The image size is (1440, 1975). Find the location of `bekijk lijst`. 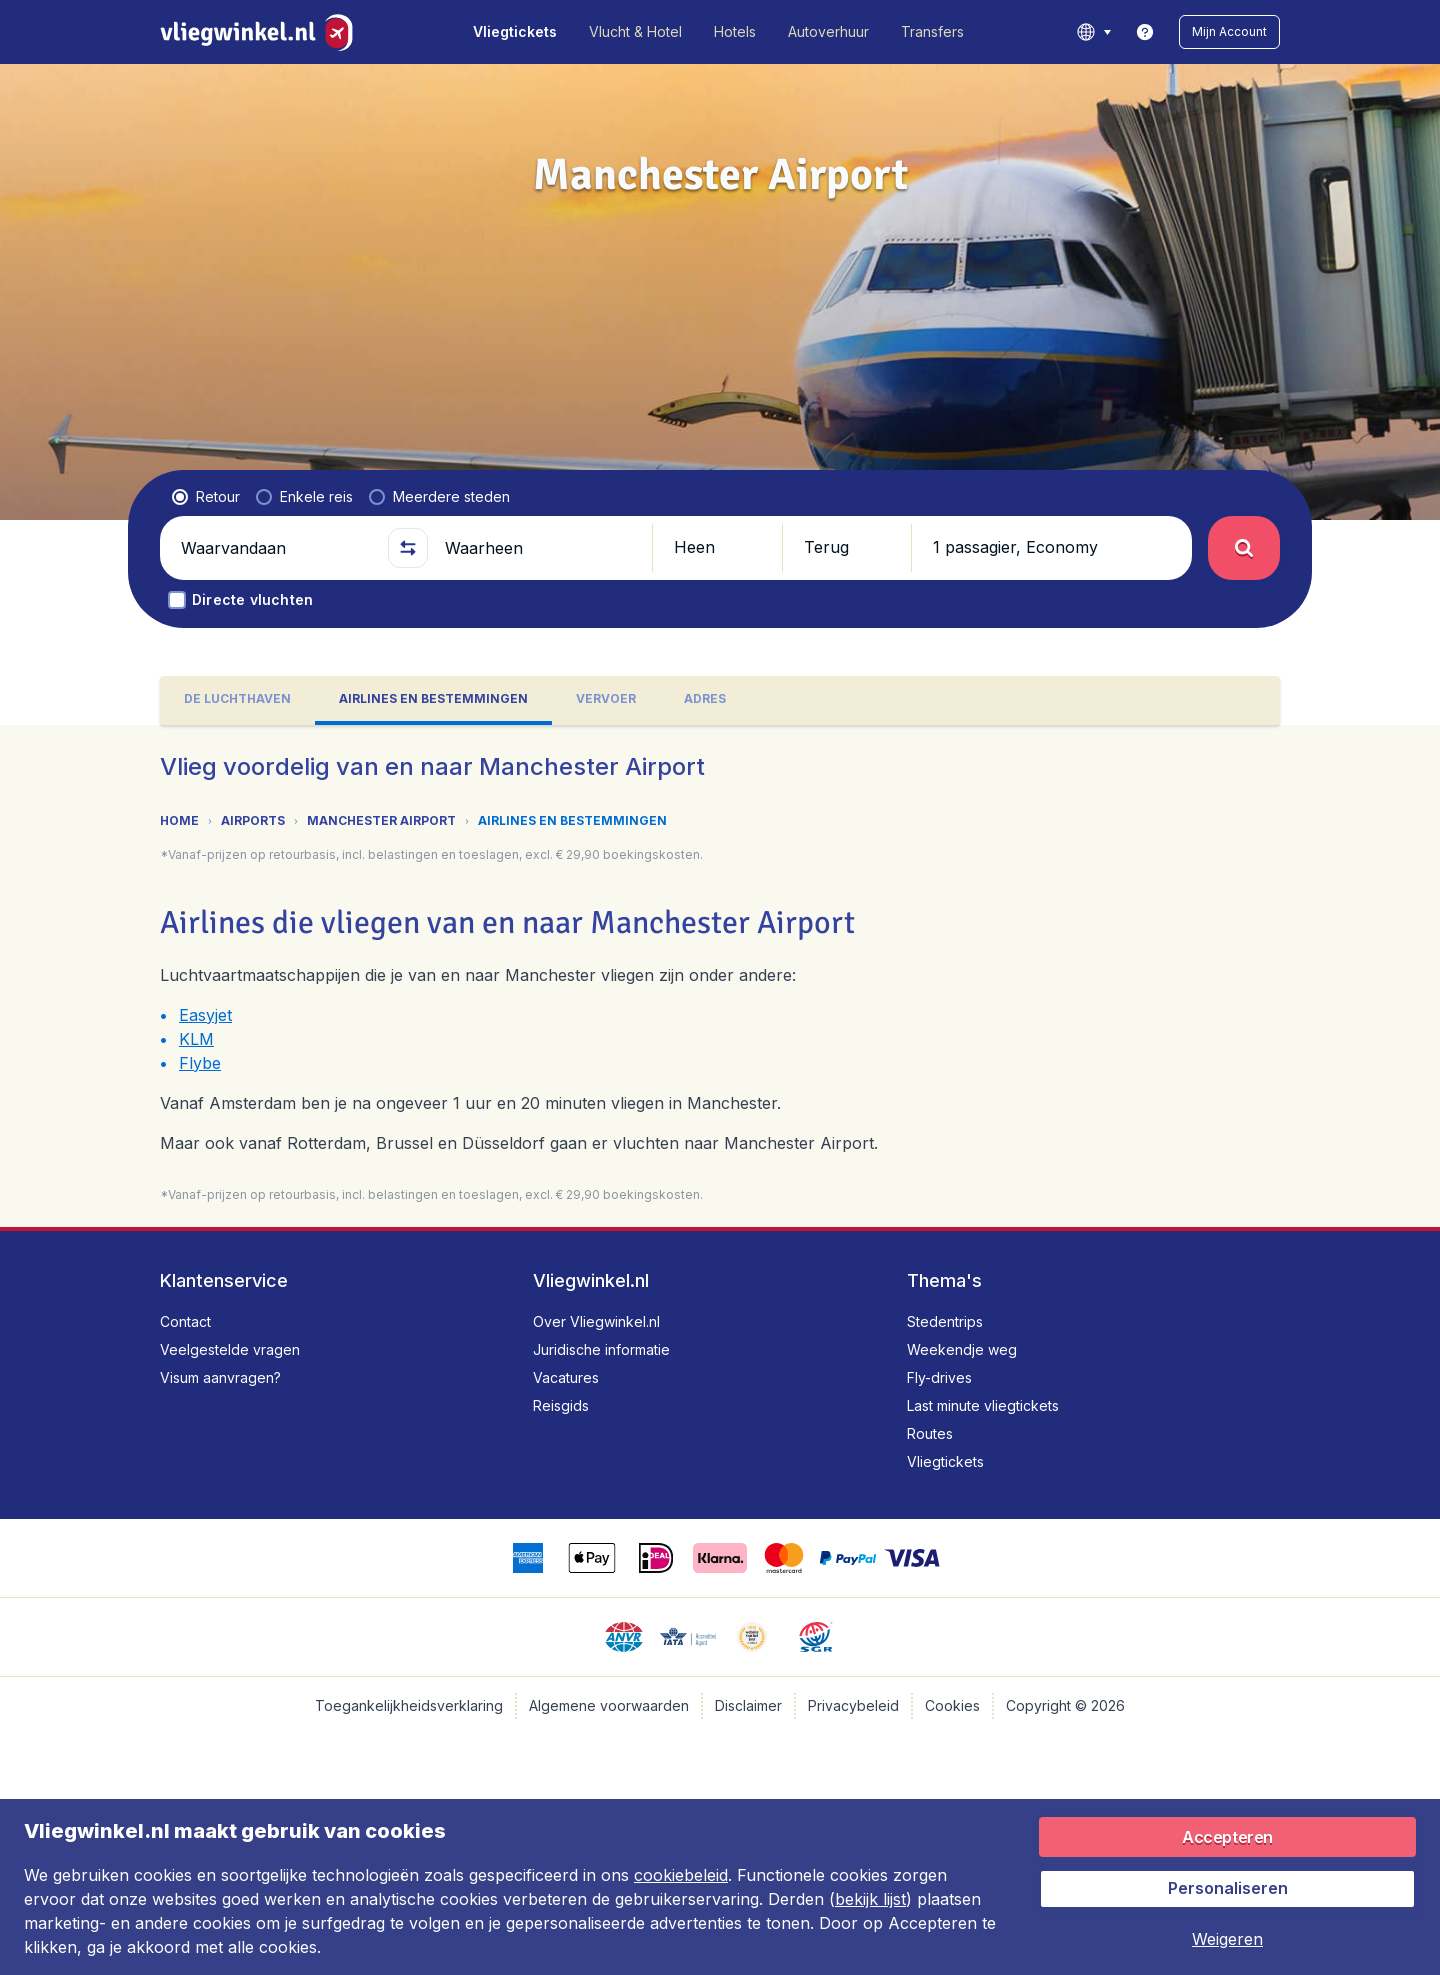

bekijk lijst is located at coordinates (870, 1899).